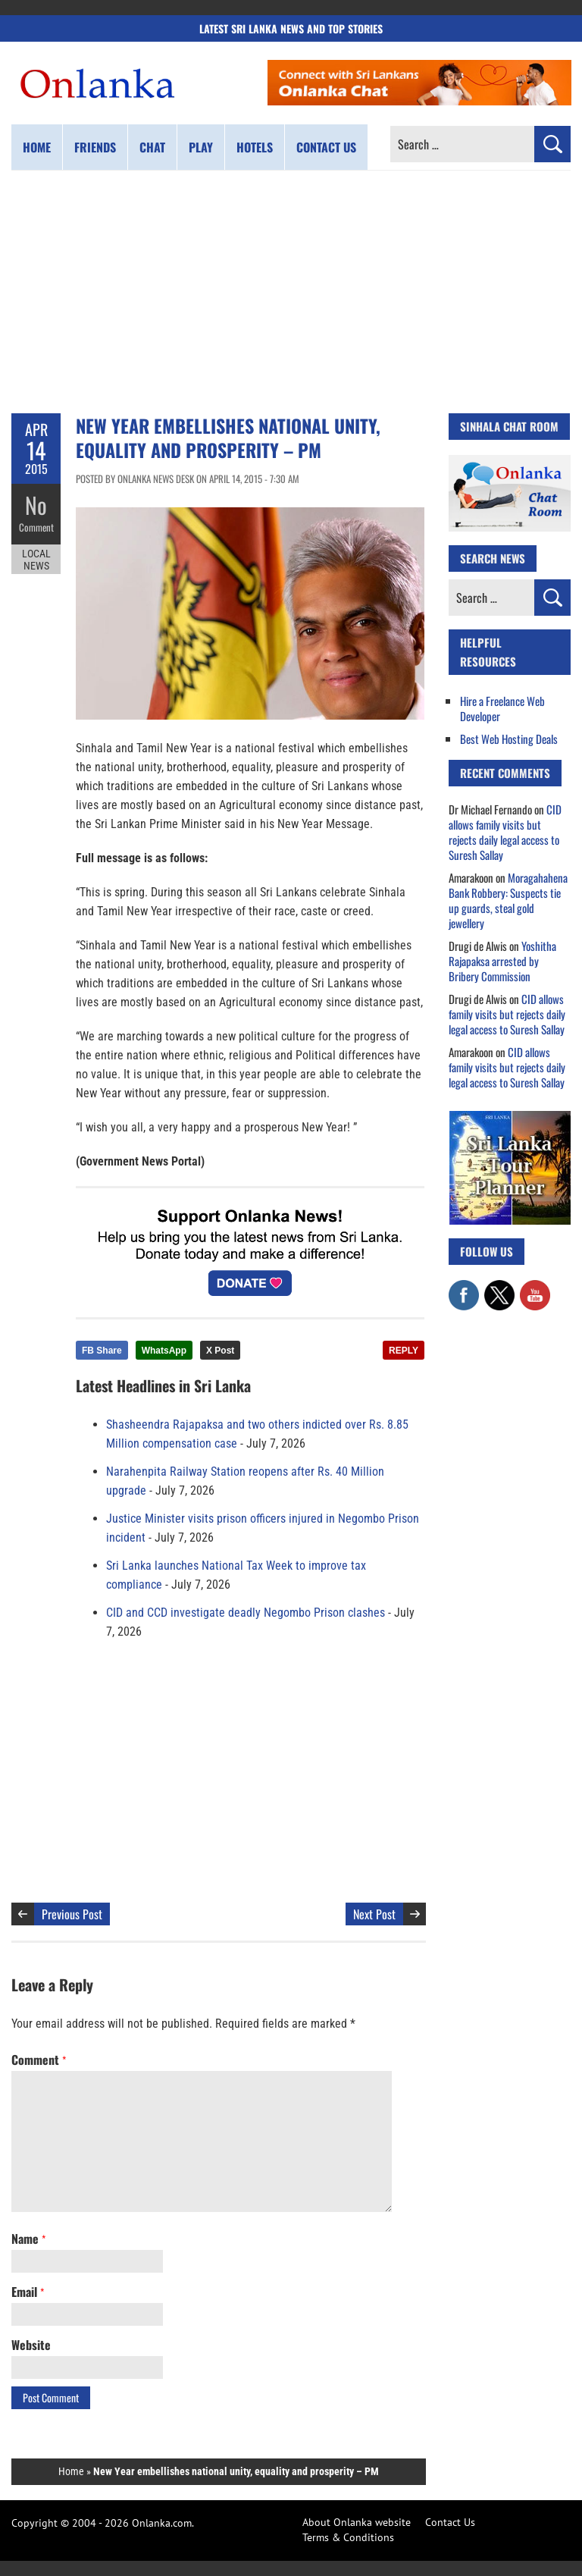  What do you see at coordinates (348, 2537) in the screenshot?
I see `Terms & Conditions` at bounding box center [348, 2537].